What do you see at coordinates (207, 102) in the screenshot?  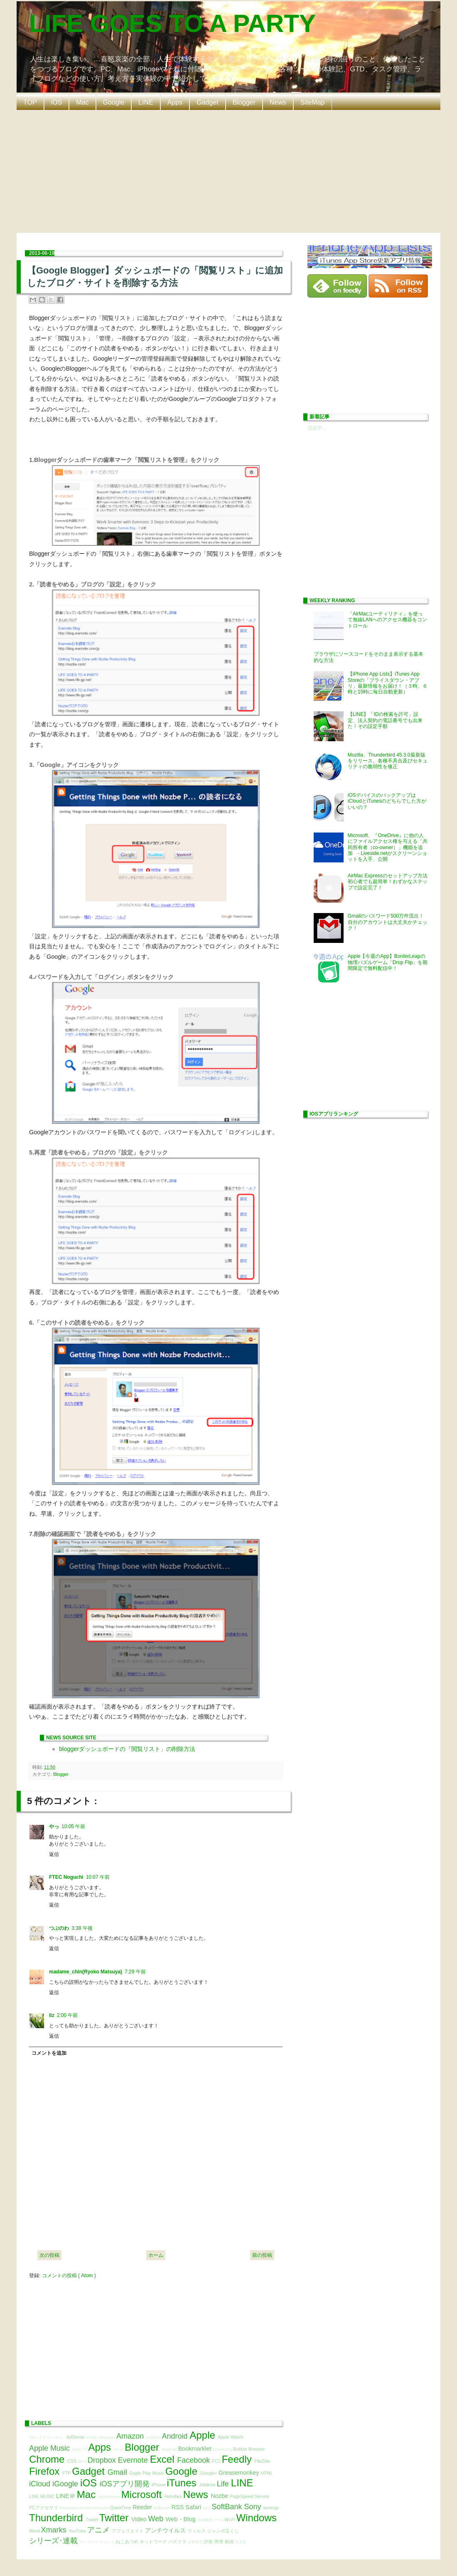 I see `Gadget` at bounding box center [207, 102].